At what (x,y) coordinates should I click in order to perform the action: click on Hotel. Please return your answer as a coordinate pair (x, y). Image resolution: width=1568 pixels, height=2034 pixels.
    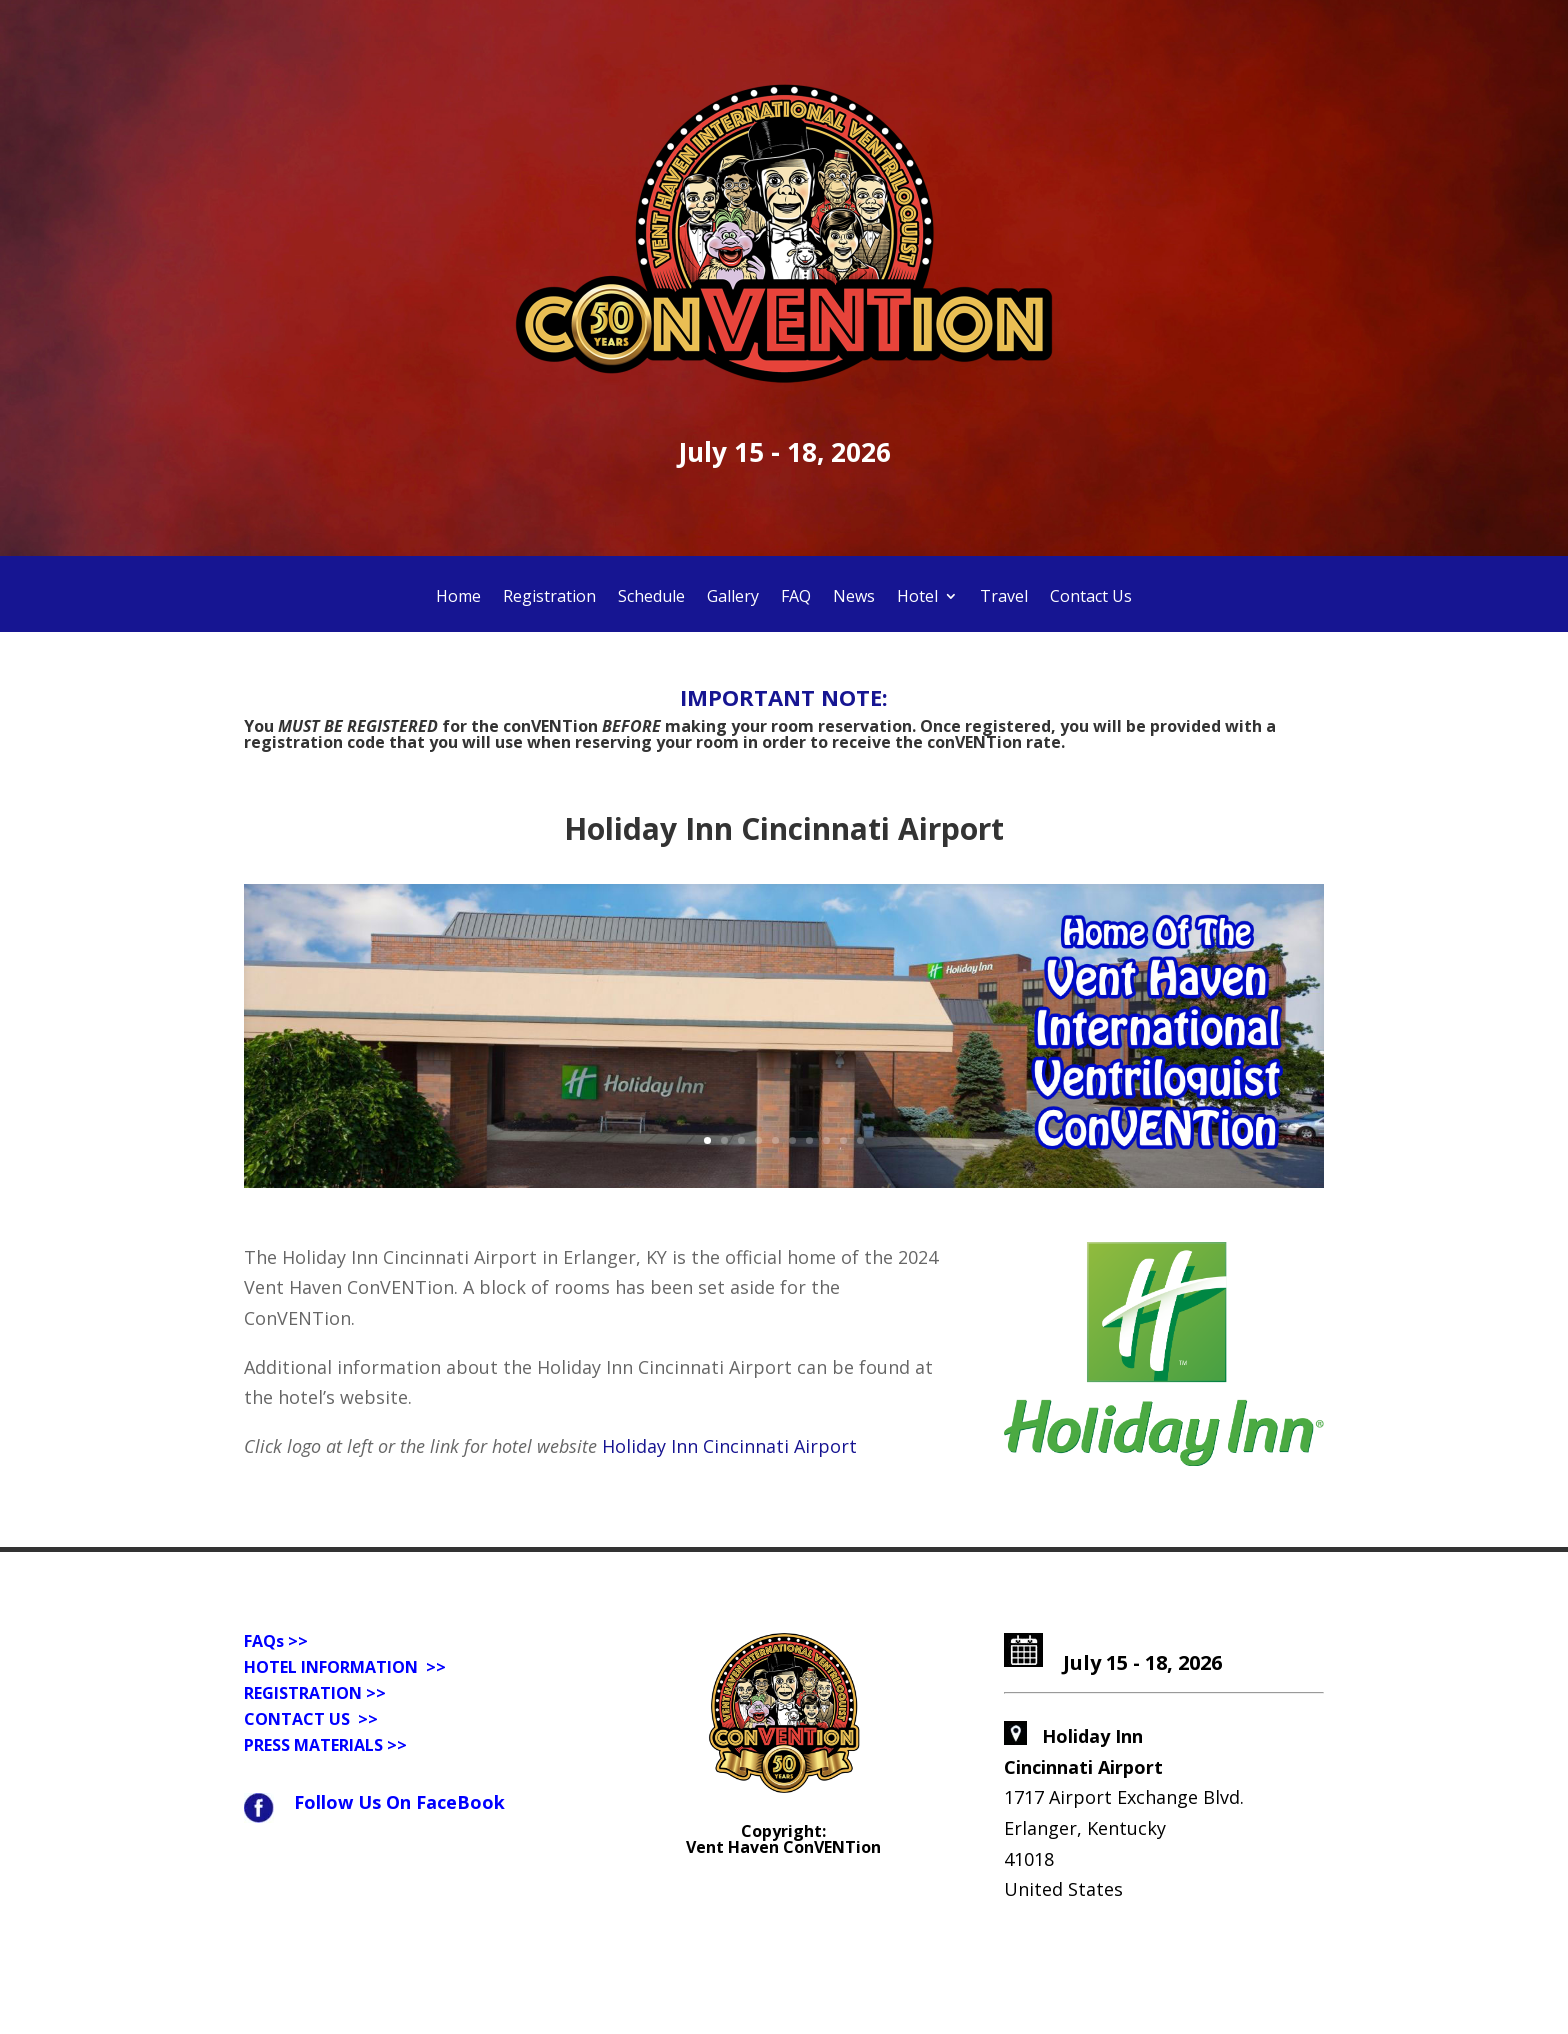
    Looking at the image, I should click on (917, 598).